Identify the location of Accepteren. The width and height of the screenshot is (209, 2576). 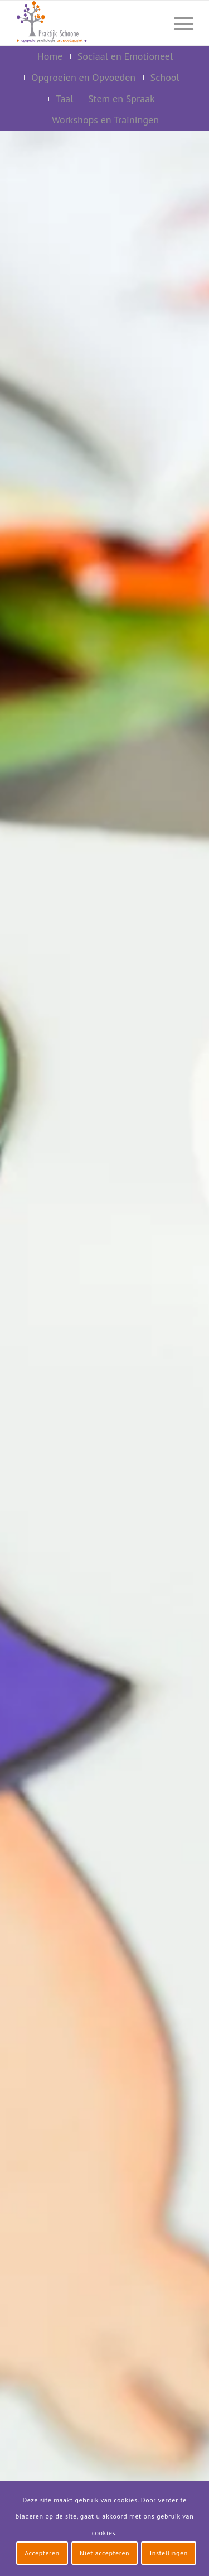
(42, 2553).